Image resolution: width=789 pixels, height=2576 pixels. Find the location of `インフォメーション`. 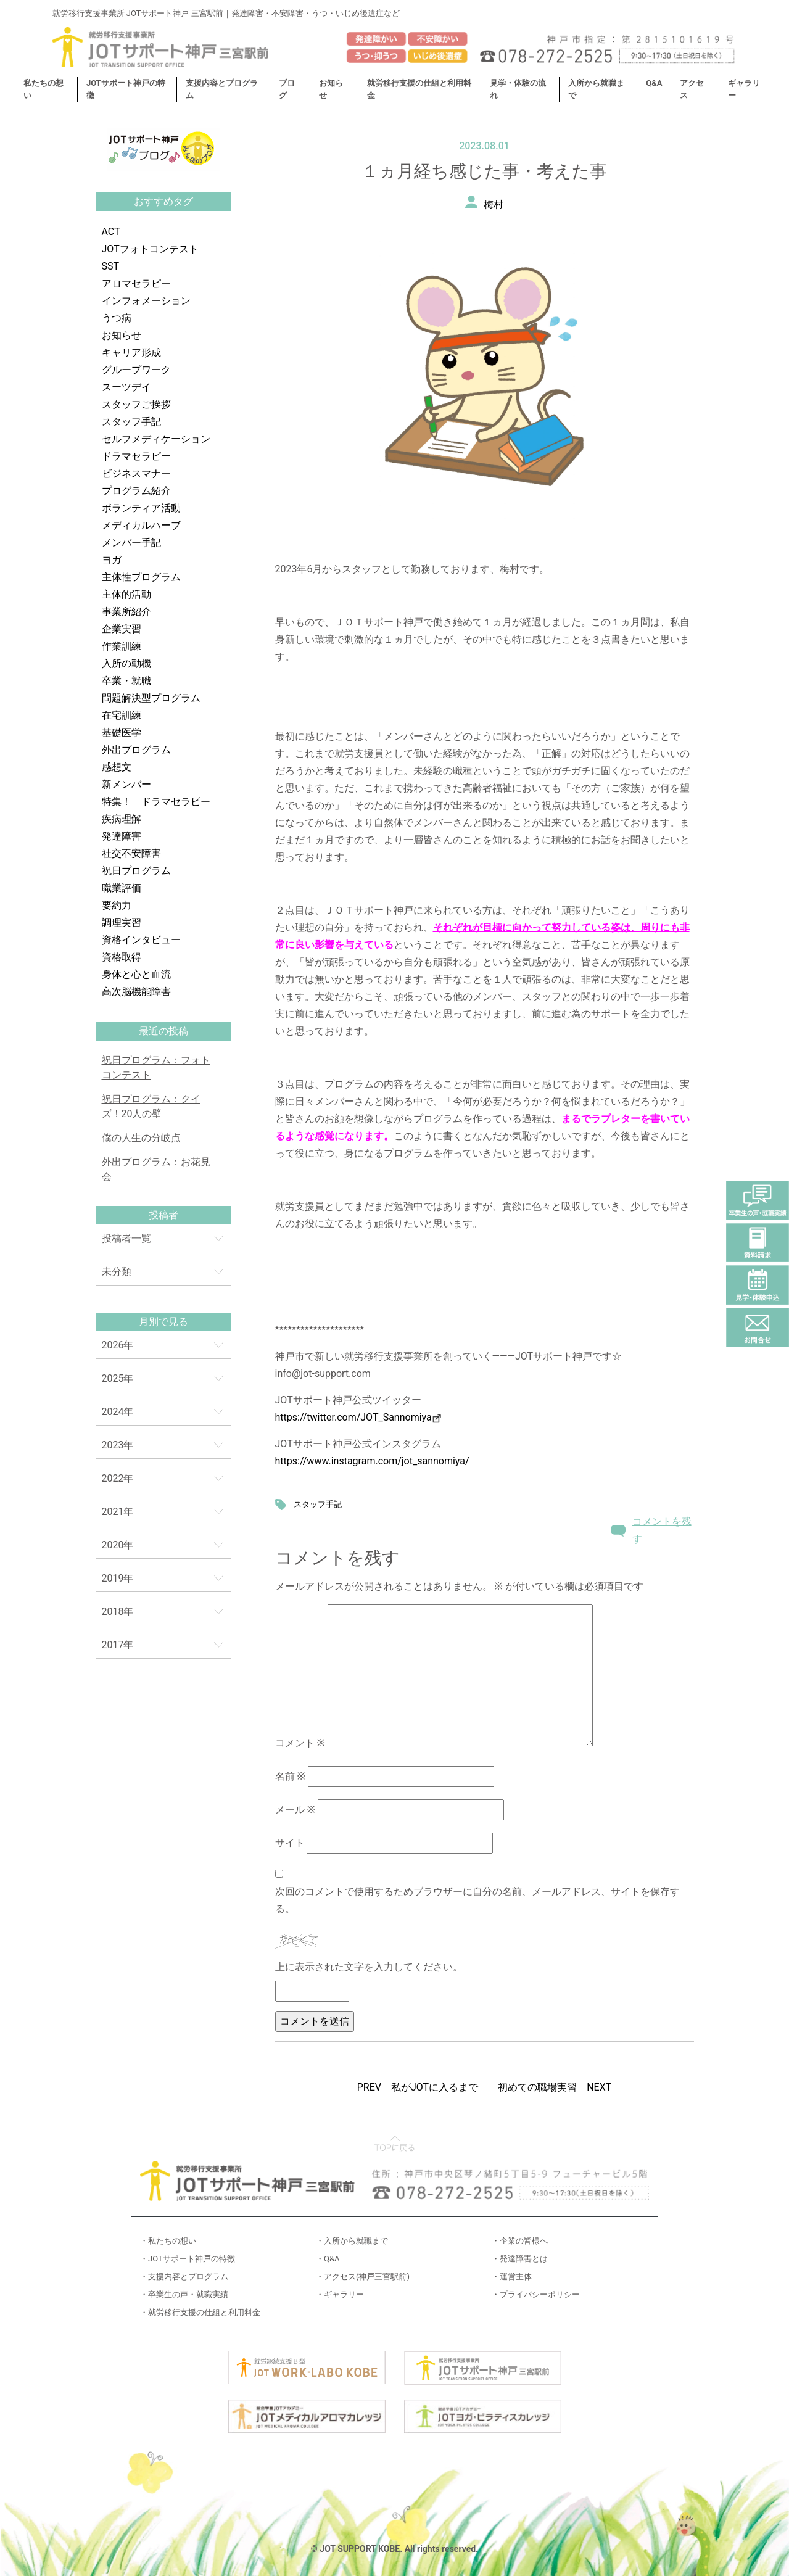

インフォメーション is located at coordinates (146, 301).